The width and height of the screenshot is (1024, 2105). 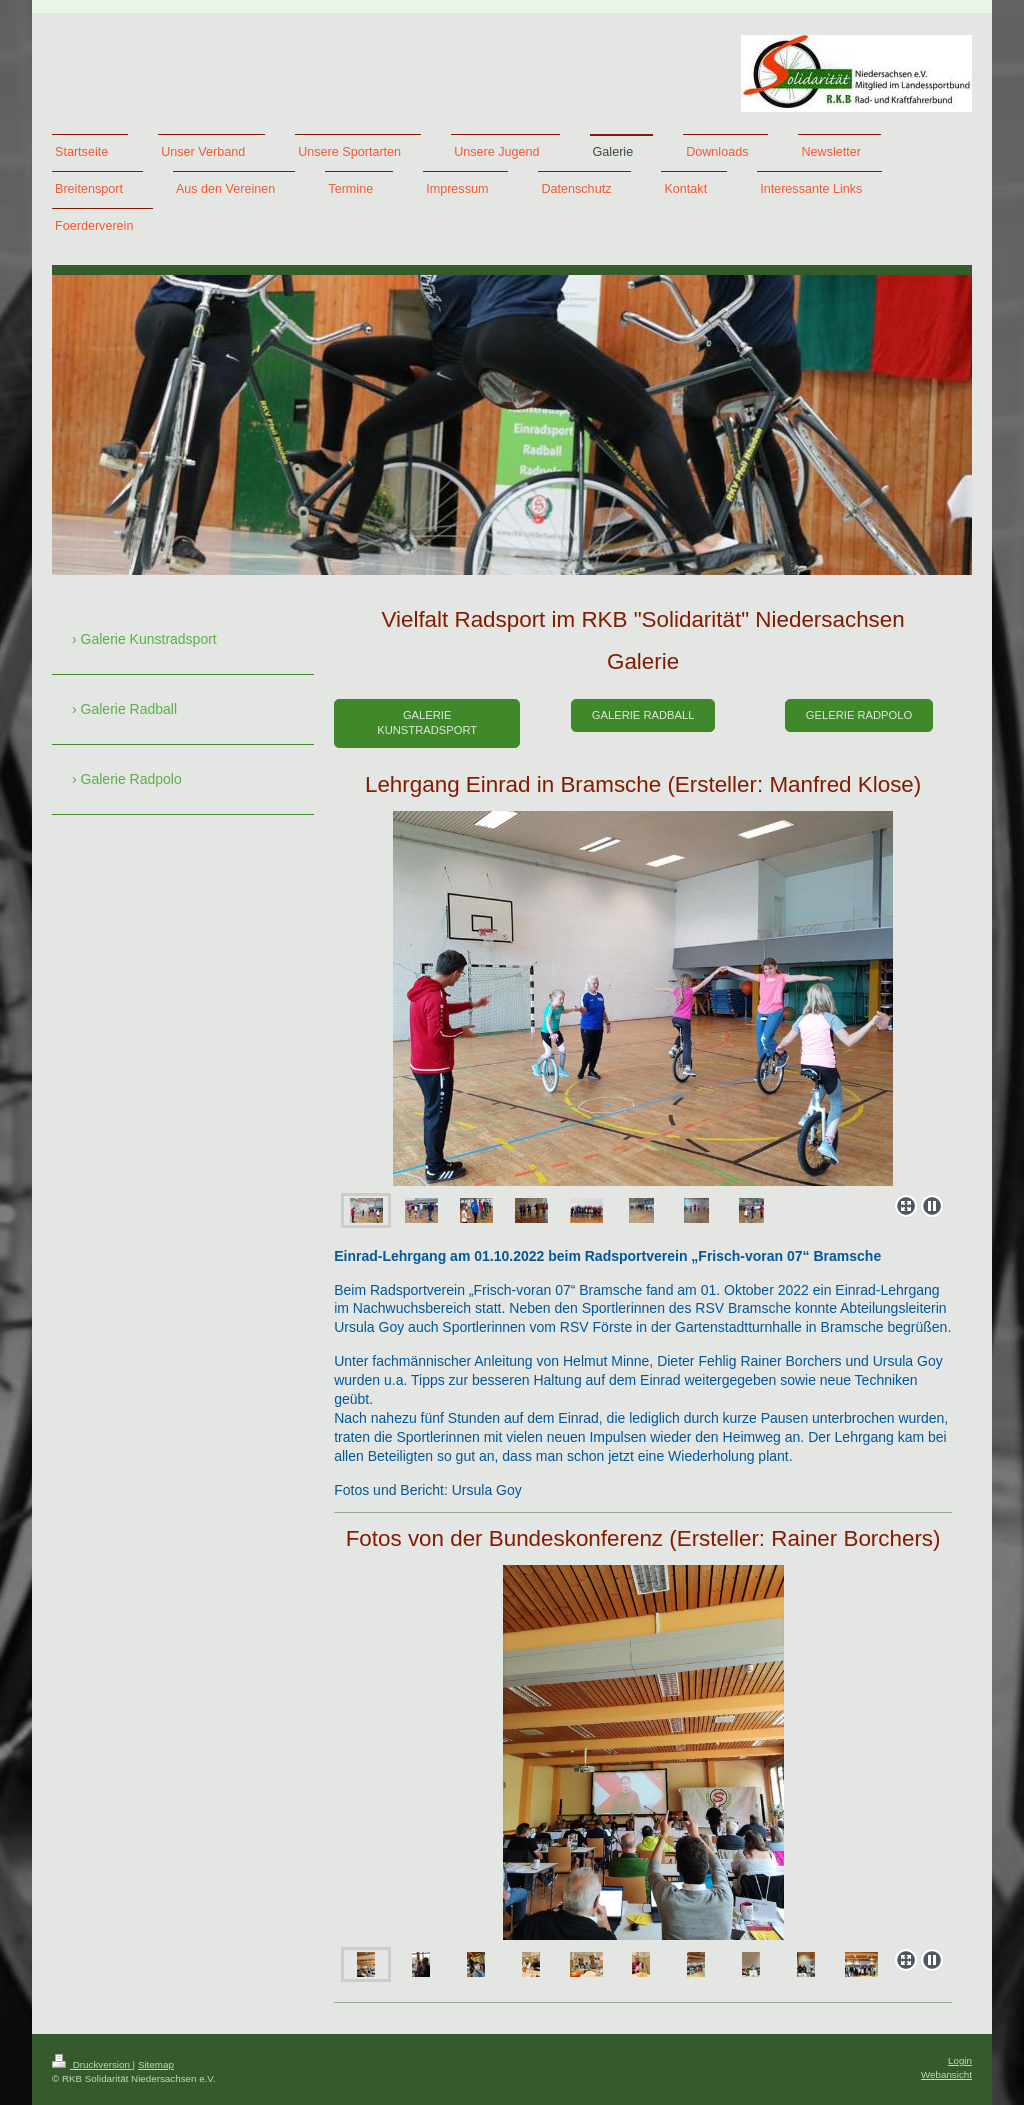 I want to click on Galerie Kunstradsport, so click(x=427, y=722).